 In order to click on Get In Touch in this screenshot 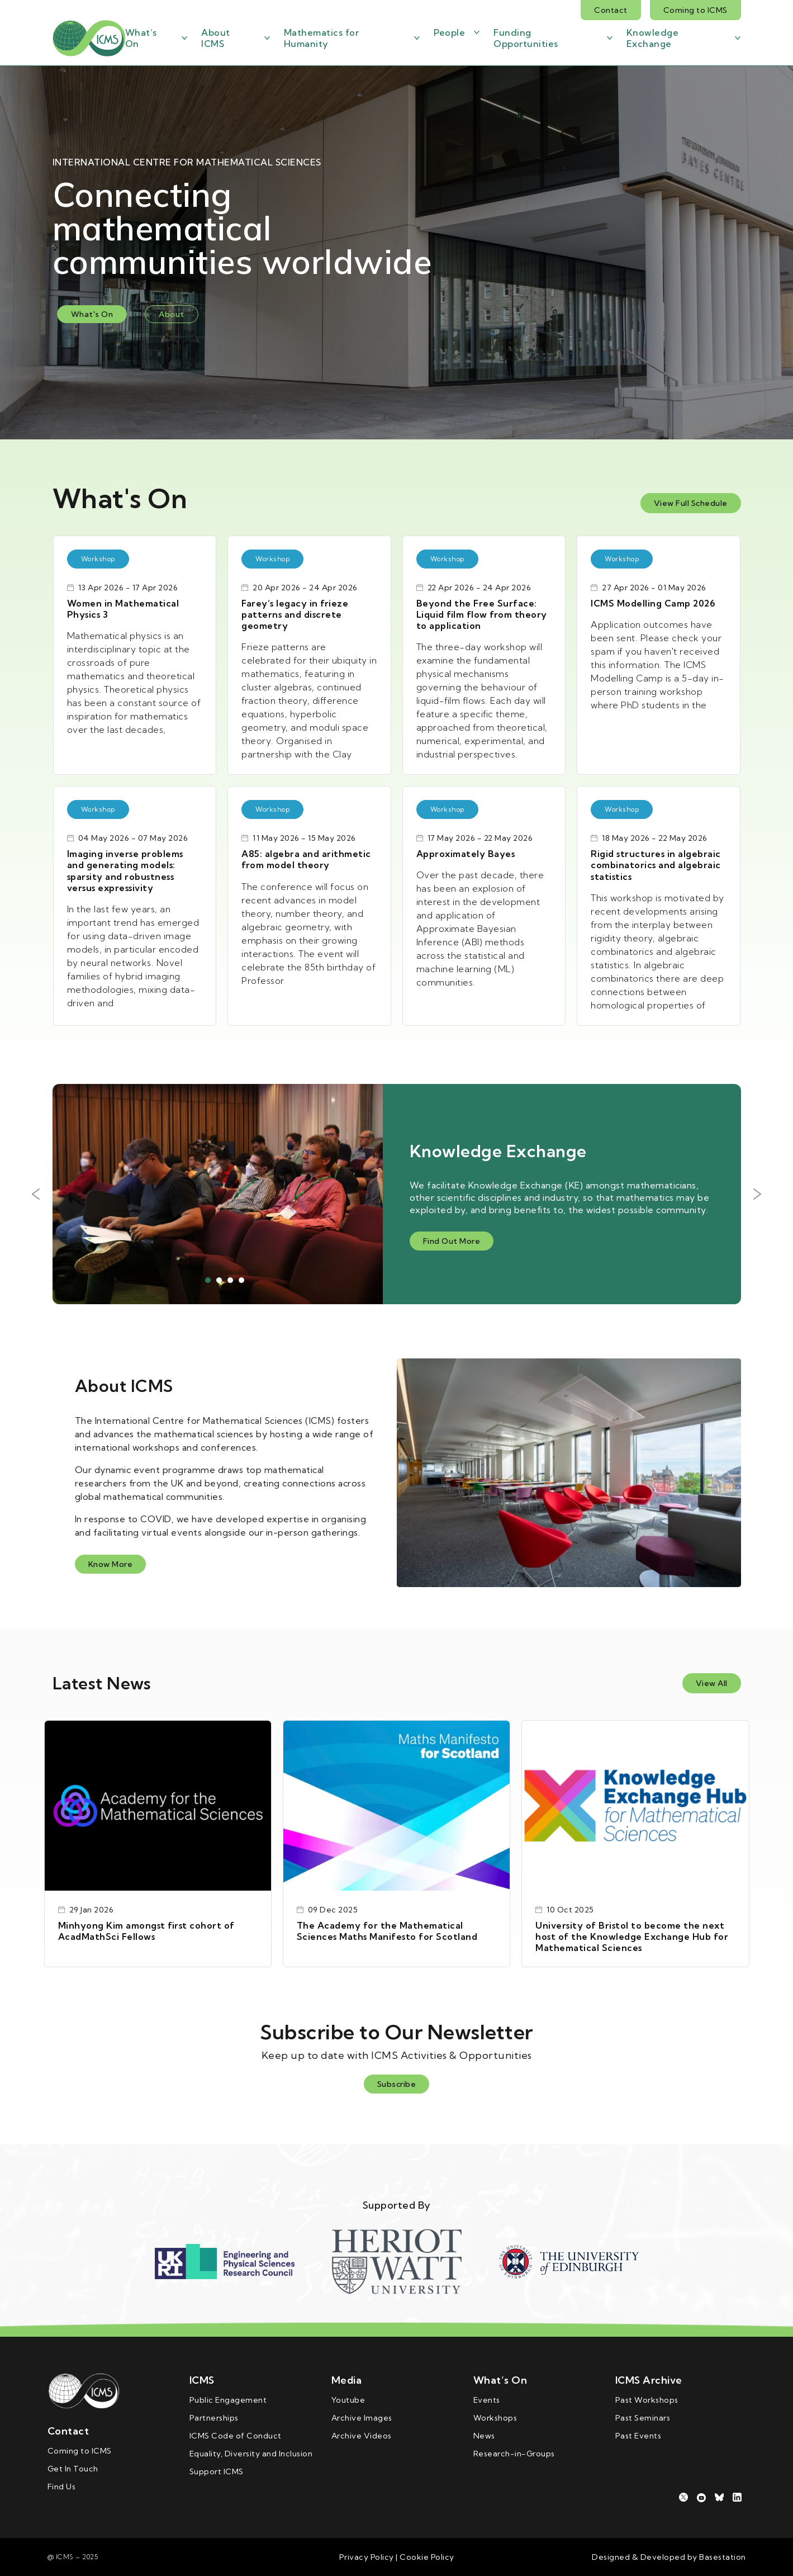, I will do `click(73, 2469)`.